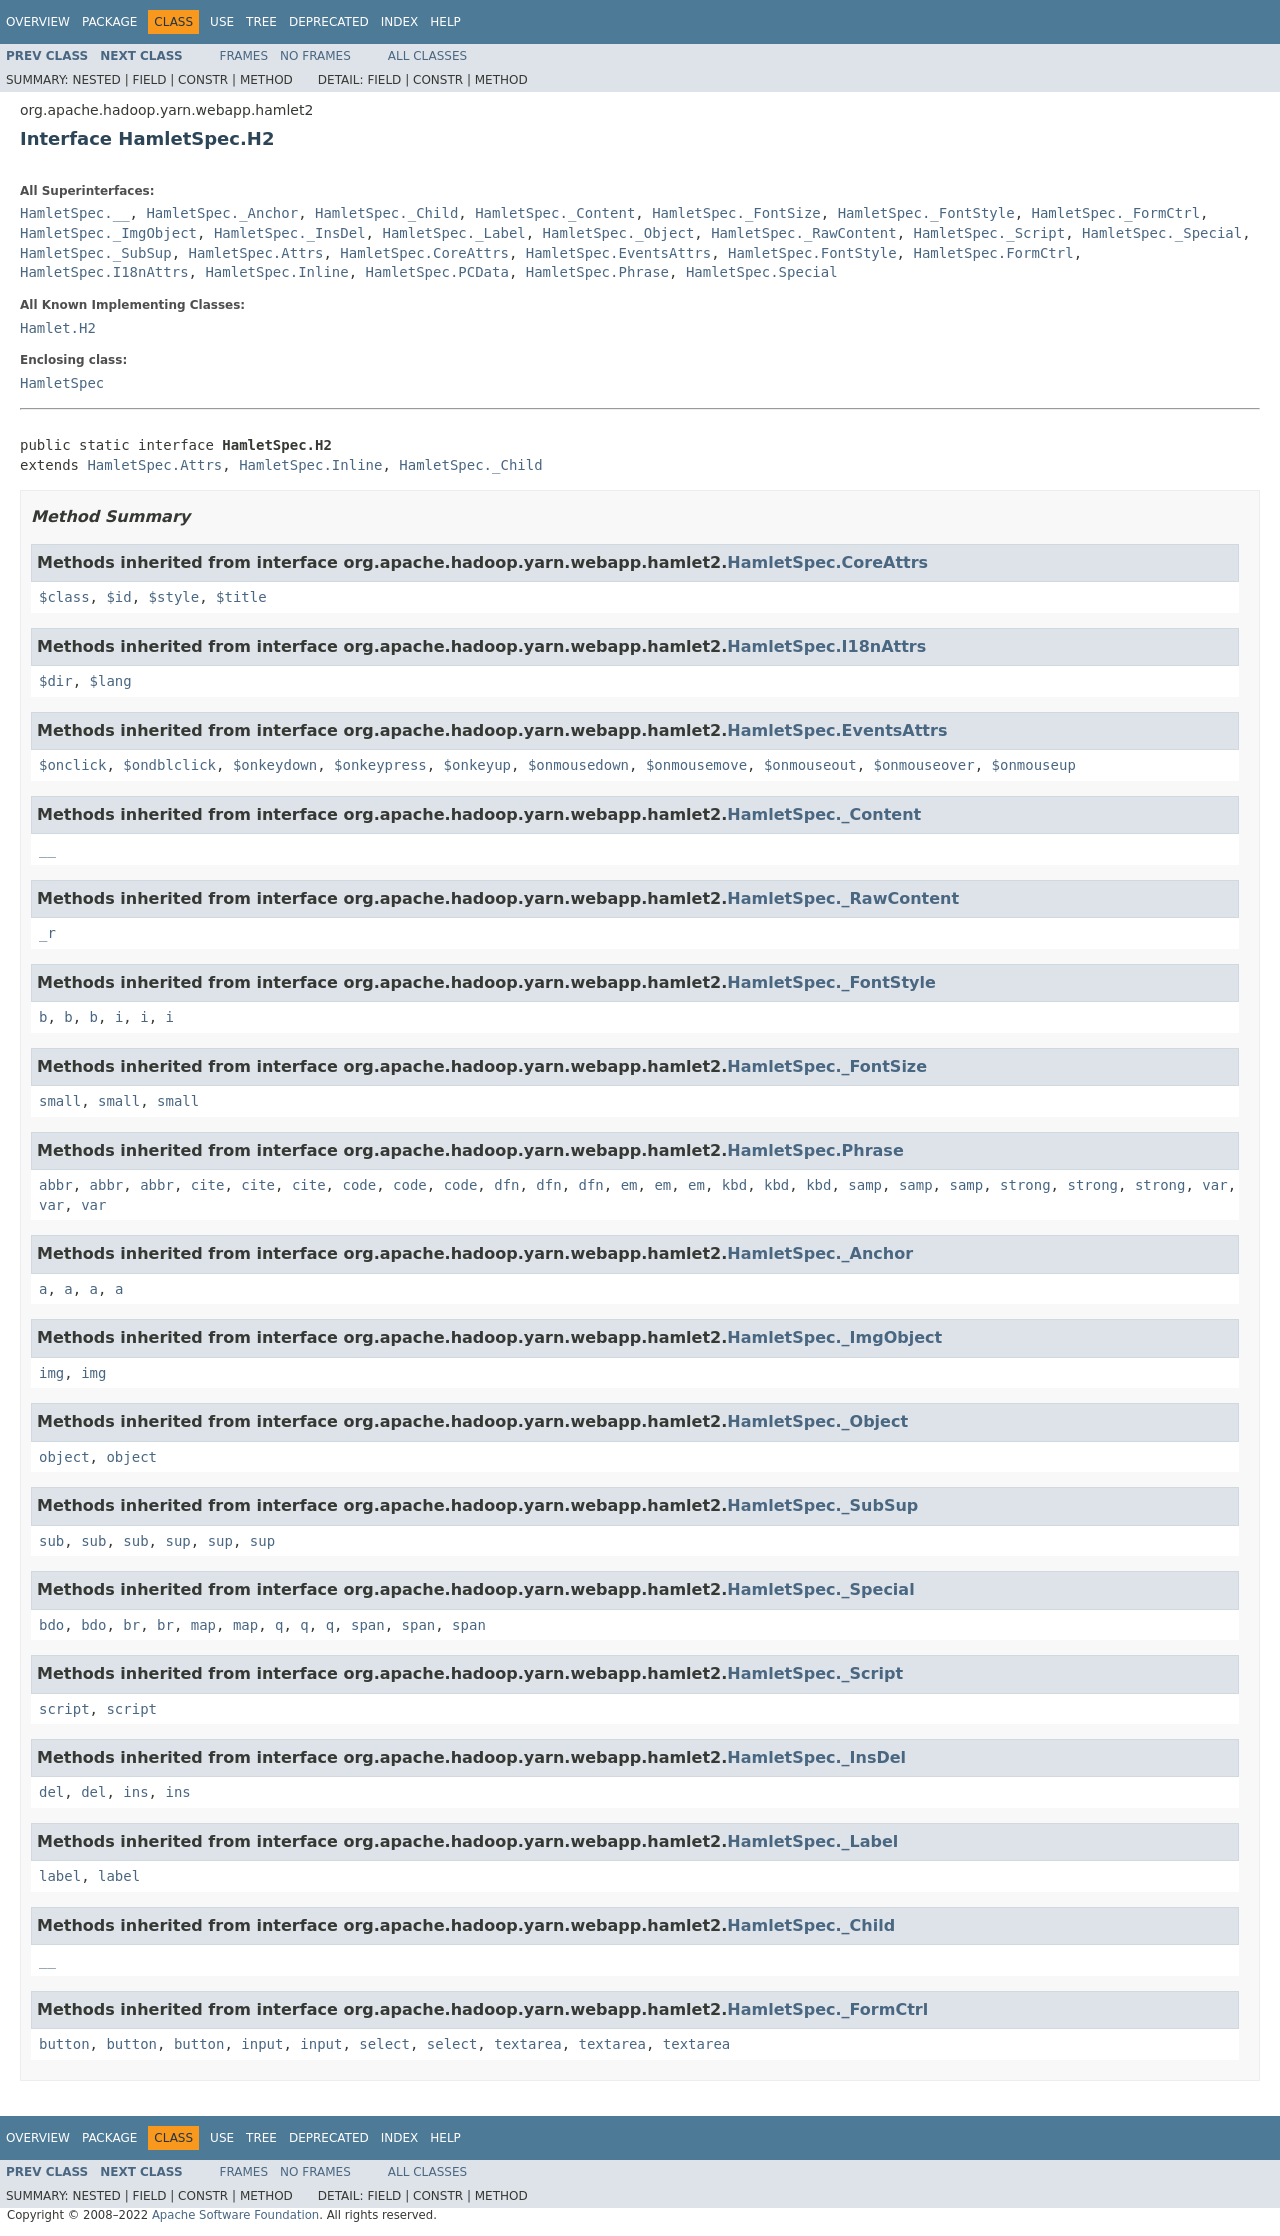 The height and width of the screenshot is (2236, 1280). I want to click on HamletSpec._Special, so click(1162, 233).